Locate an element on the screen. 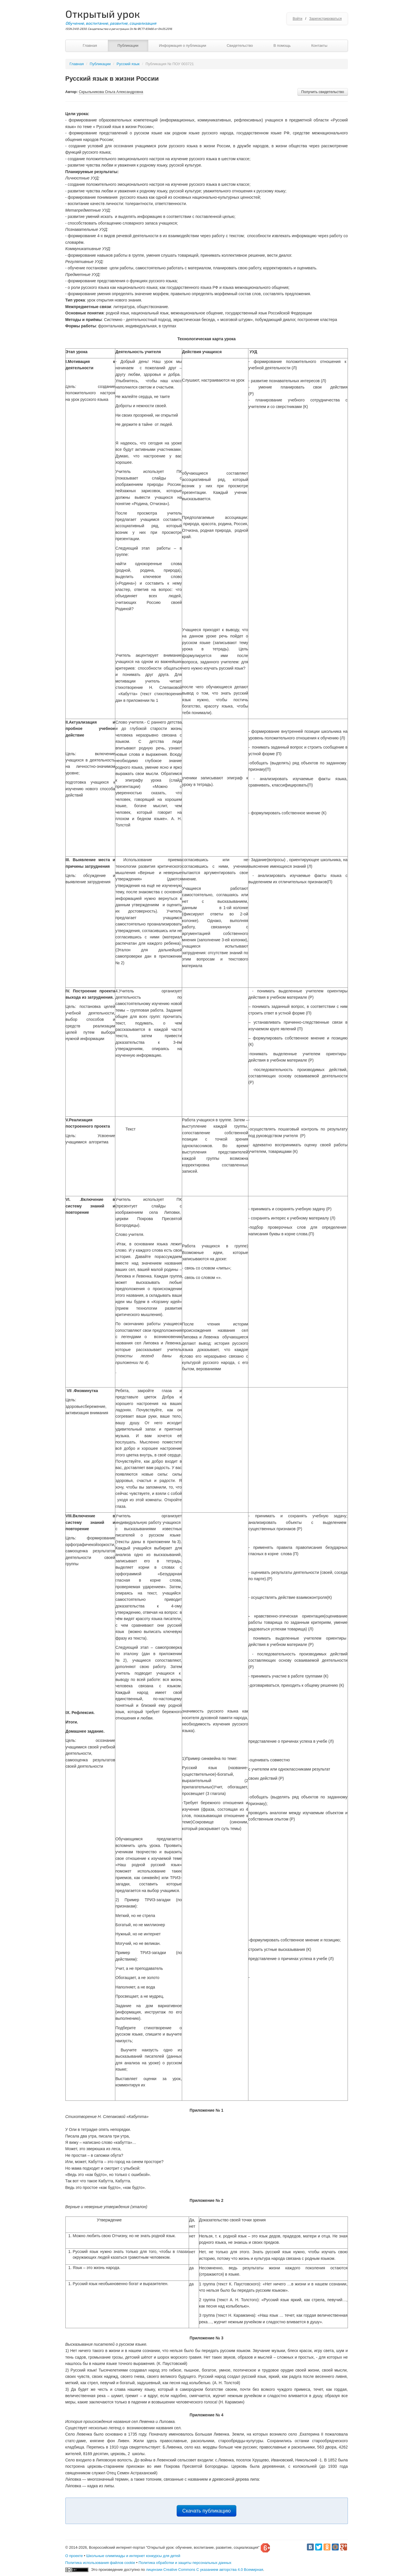 Image resolution: width=413 pixels, height=2576 pixels. Главная is located at coordinates (90, 45).